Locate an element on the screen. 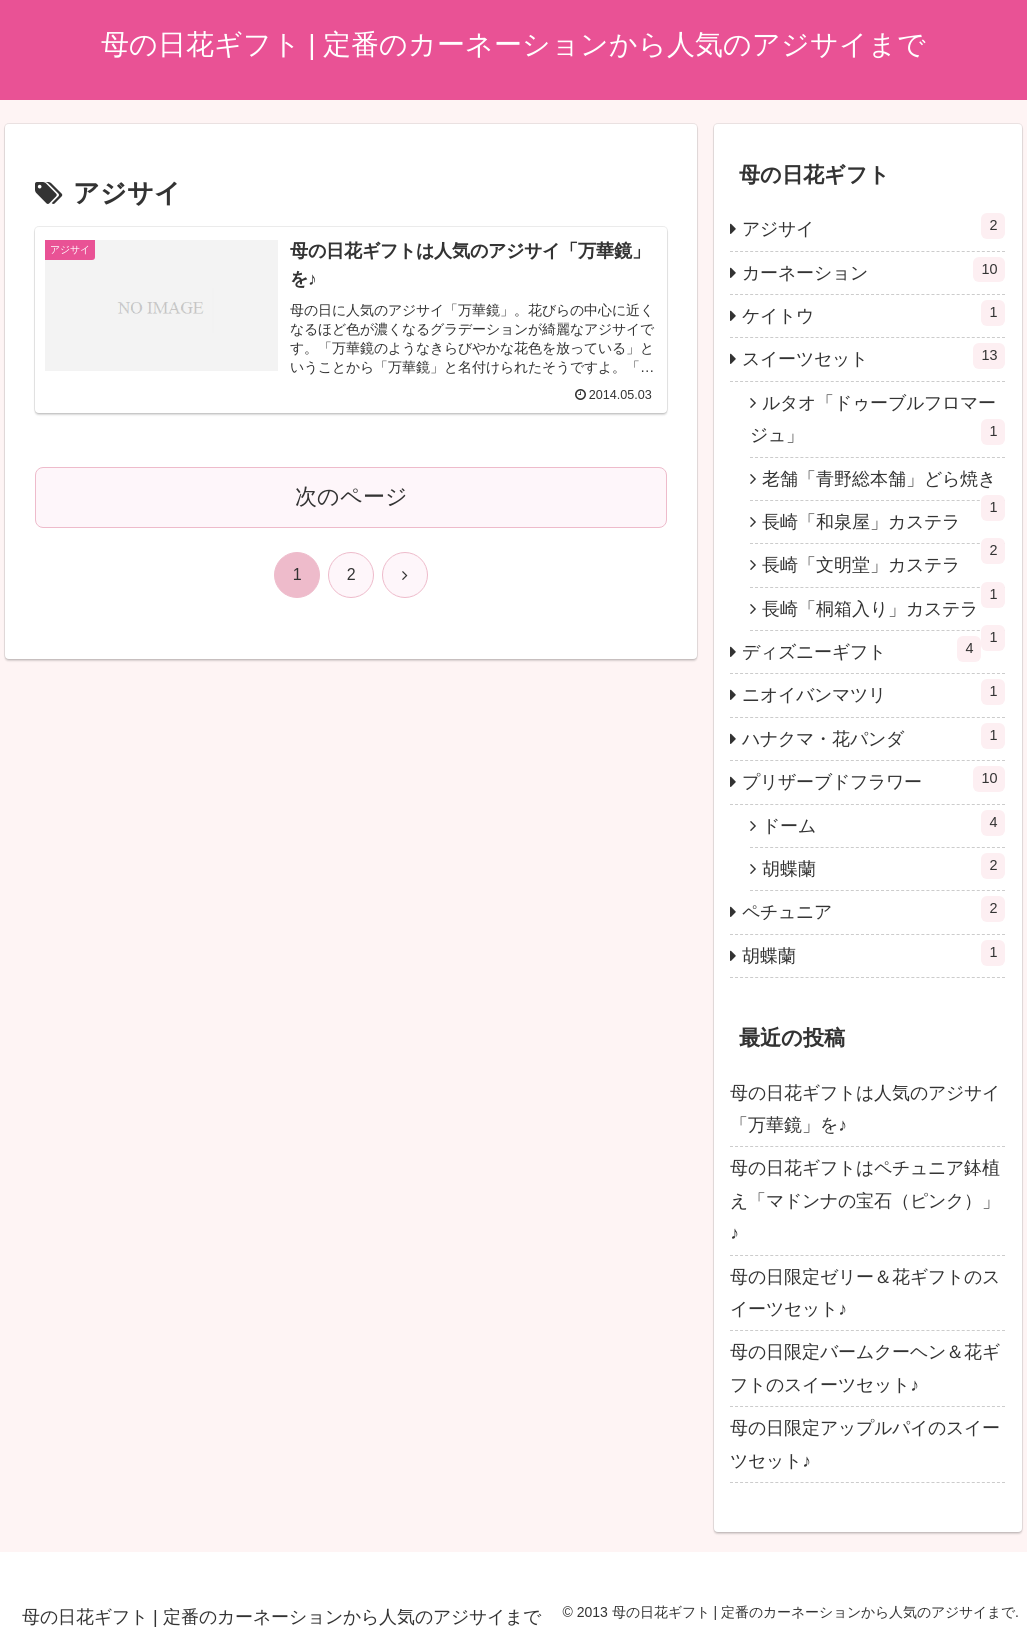 The width and height of the screenshot is (1027, 1641). 母の日限定バームクーヘン＆花ギフトのスイーツセット♪ is located at coordinates (865, 1368).